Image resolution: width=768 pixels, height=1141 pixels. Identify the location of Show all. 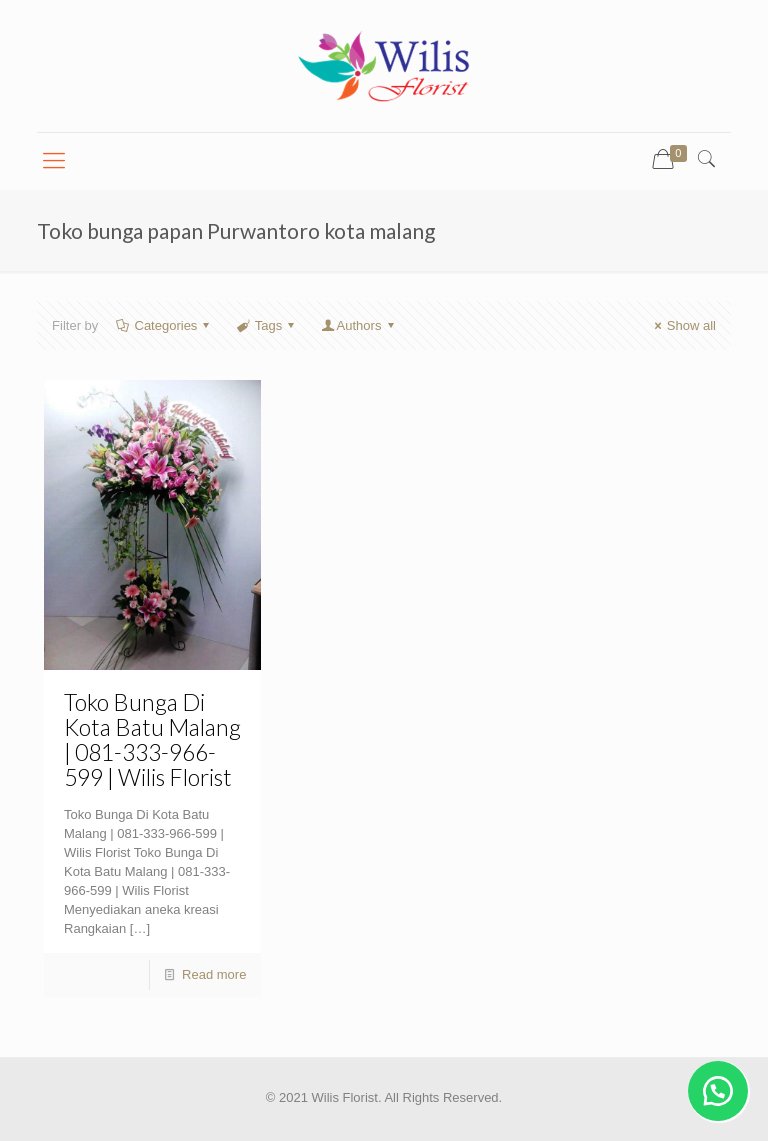
(682, 325).